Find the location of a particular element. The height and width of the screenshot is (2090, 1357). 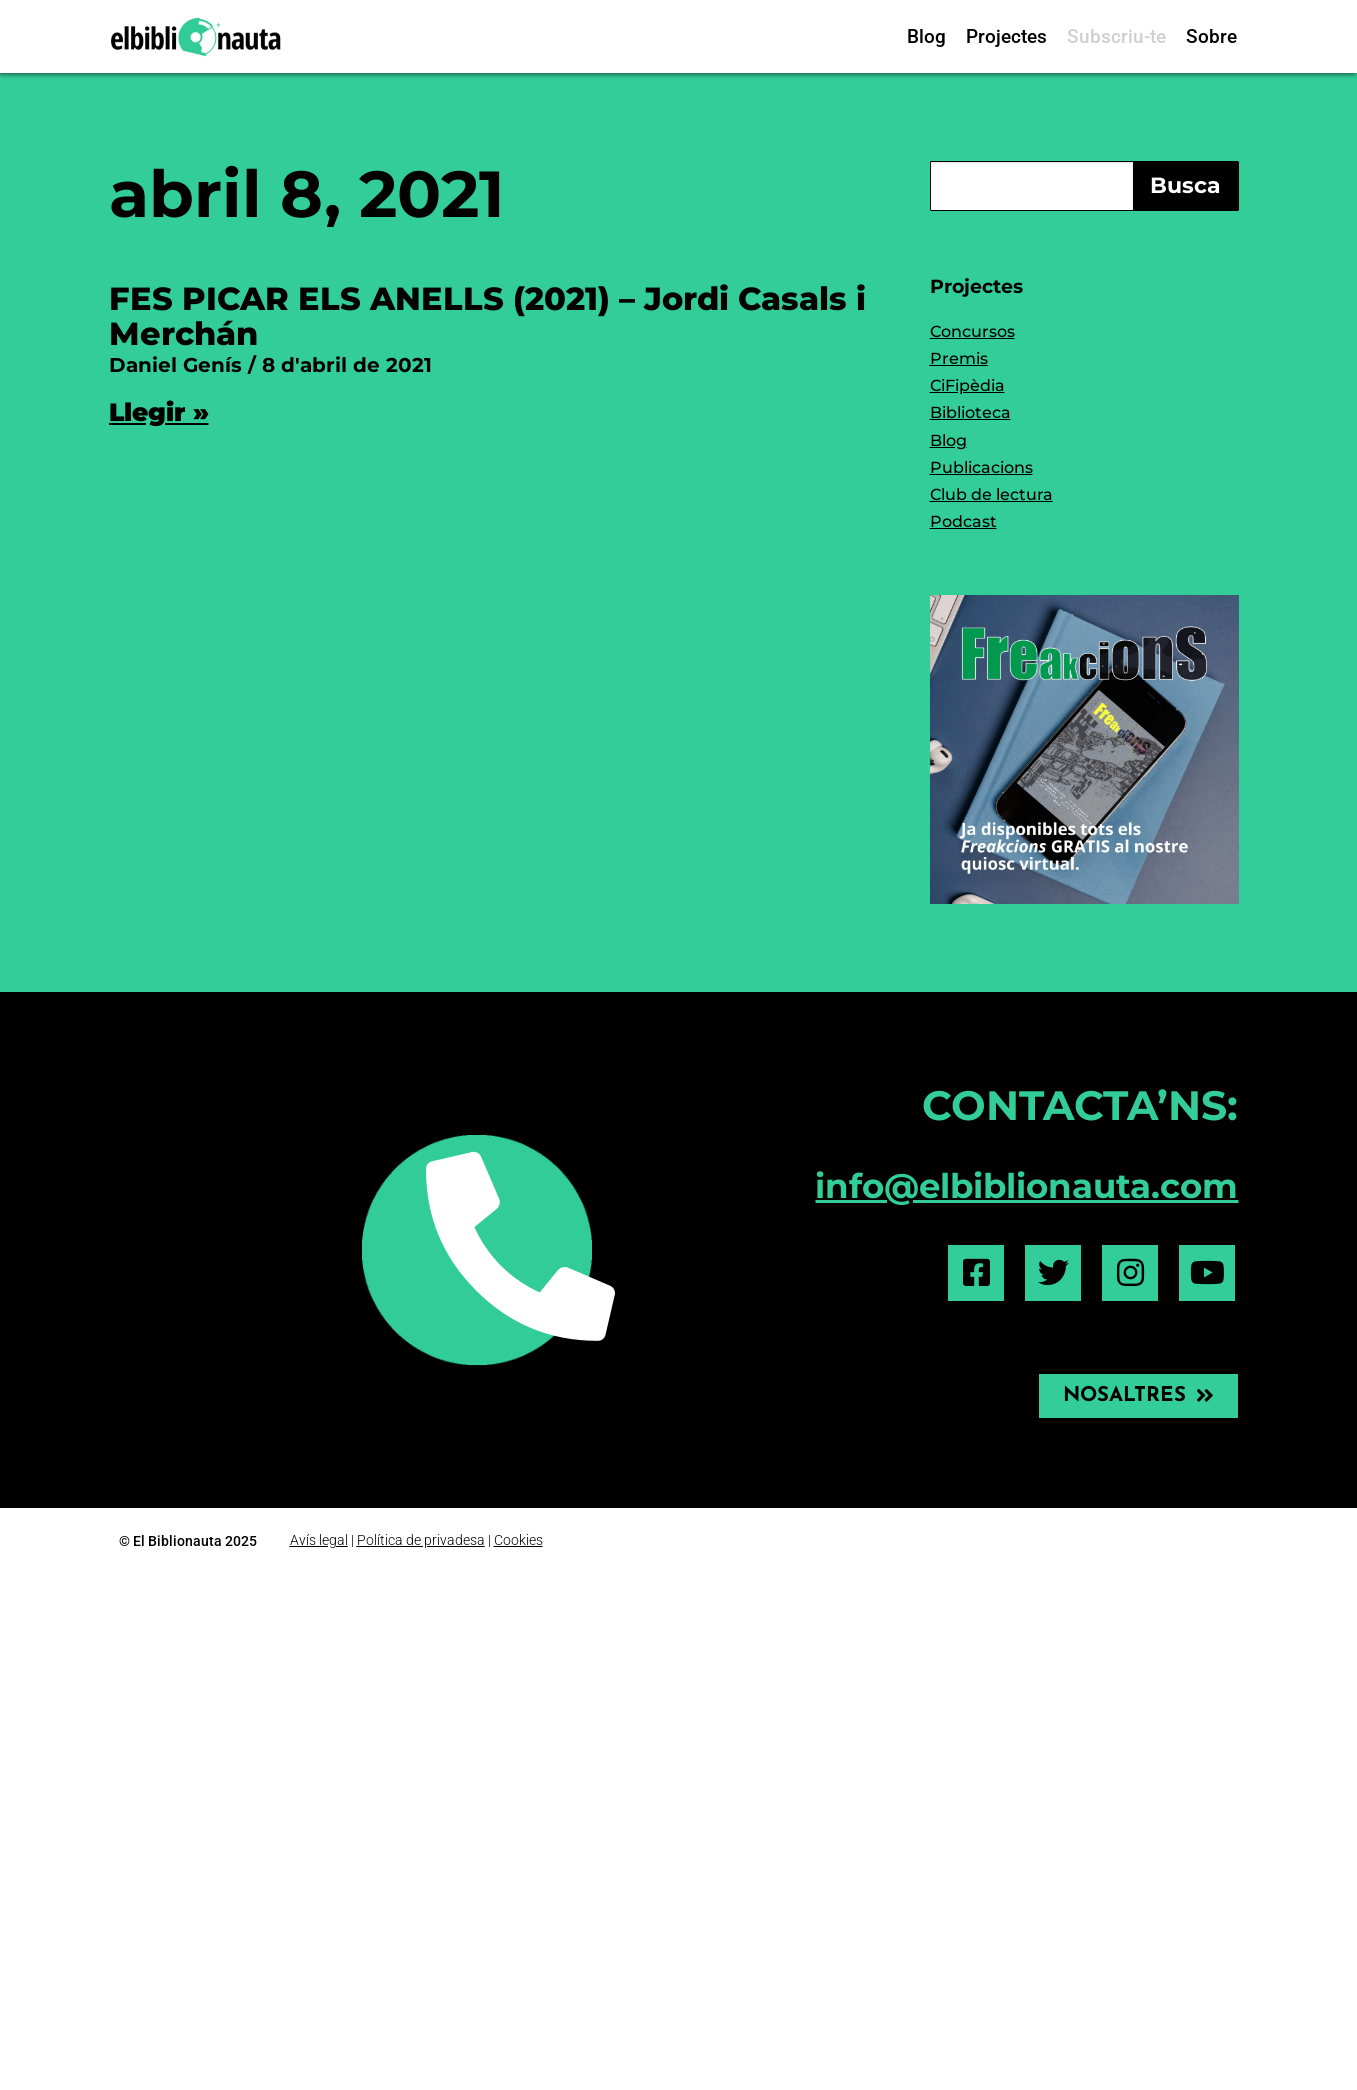

Llegir » [Read more about FES PICAR ELS ANELLS (2021) – Jordi Casals i Merchán] is located at coordinates (159, 412).